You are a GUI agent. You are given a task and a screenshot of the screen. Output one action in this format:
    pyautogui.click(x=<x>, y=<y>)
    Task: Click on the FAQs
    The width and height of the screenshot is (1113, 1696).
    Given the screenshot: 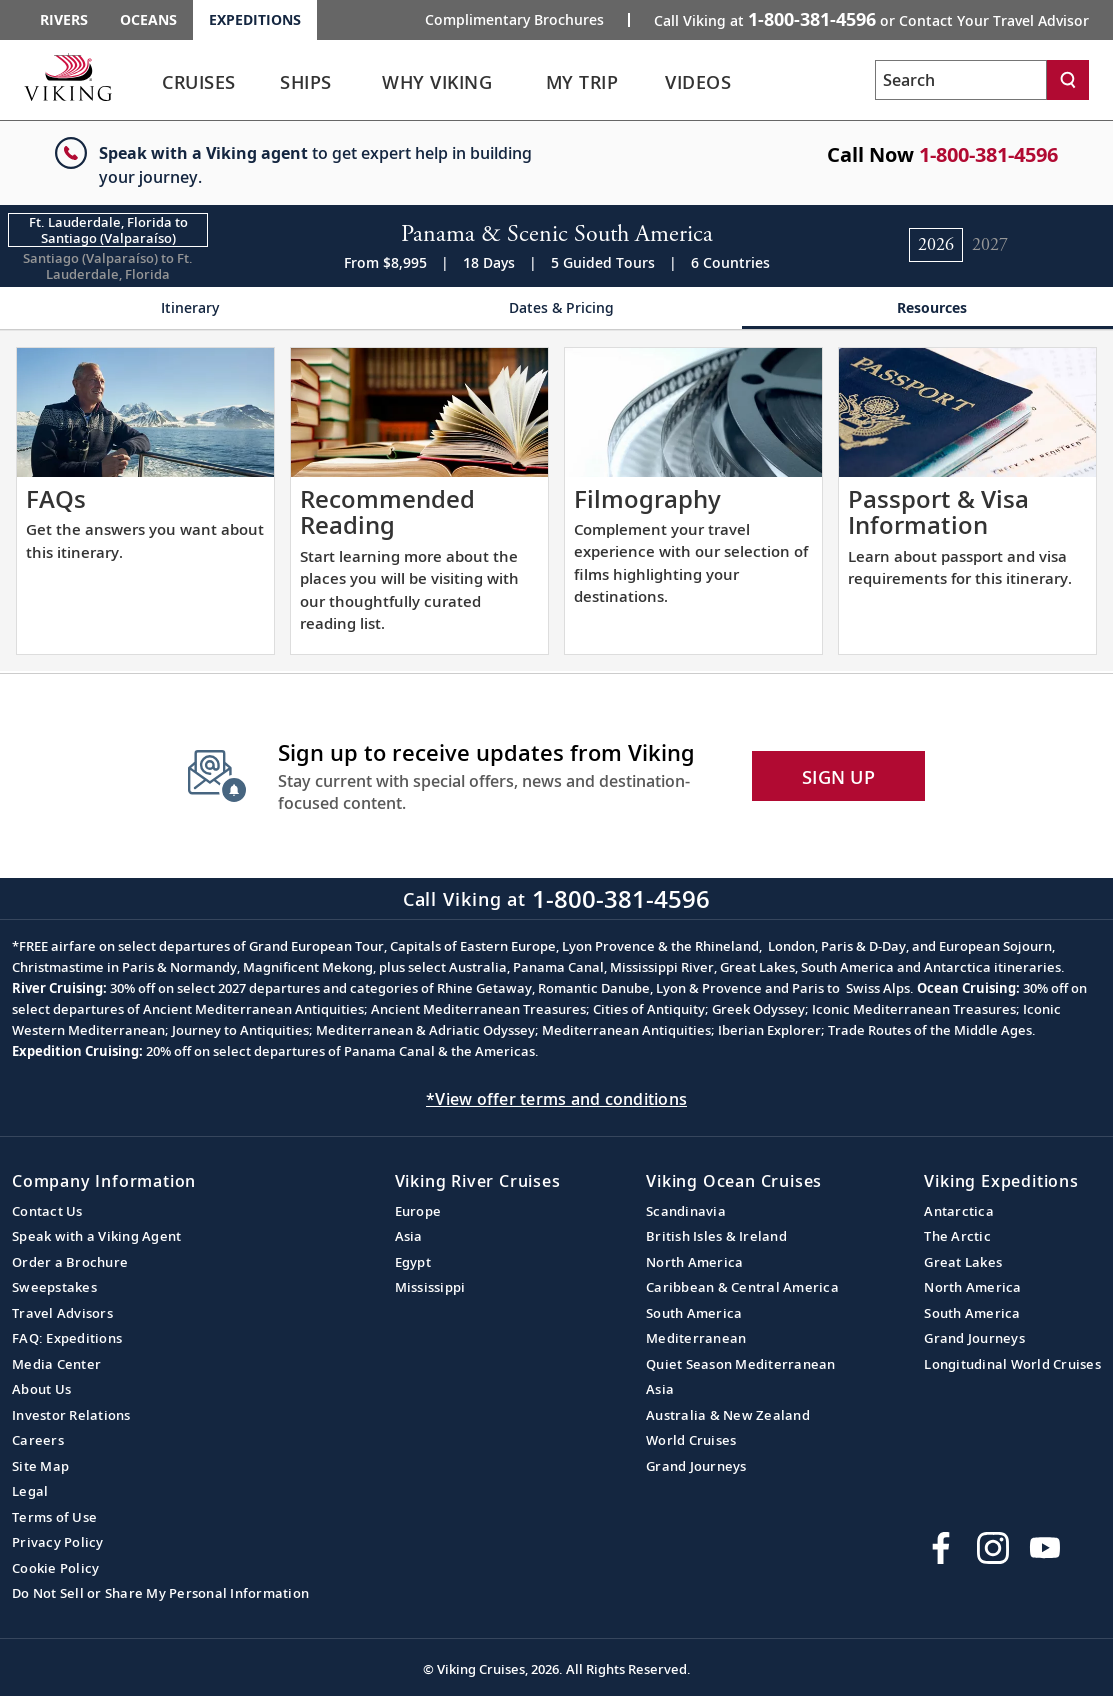 What is the action you would take?
    pyautogui.click(x=56, y=498)
    